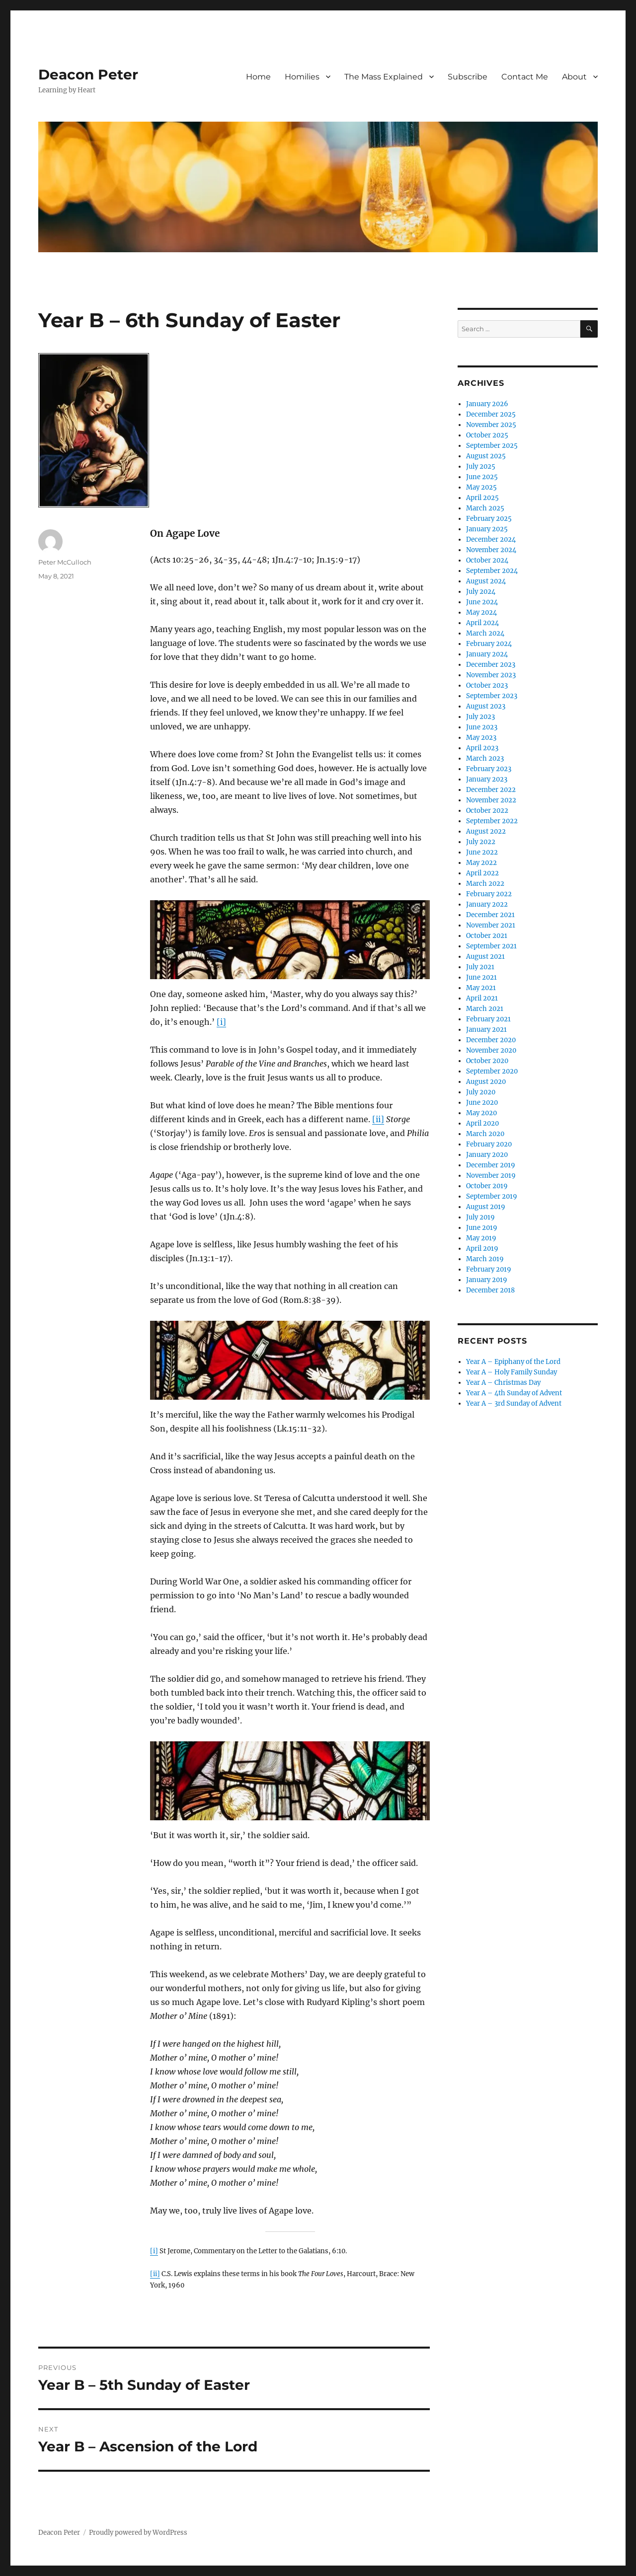 This screenshot has height=2576, width=636. What do you see at coordinates (491, 675) in the screenshot?
I see `November 2023` at bounding box center [491, 675].